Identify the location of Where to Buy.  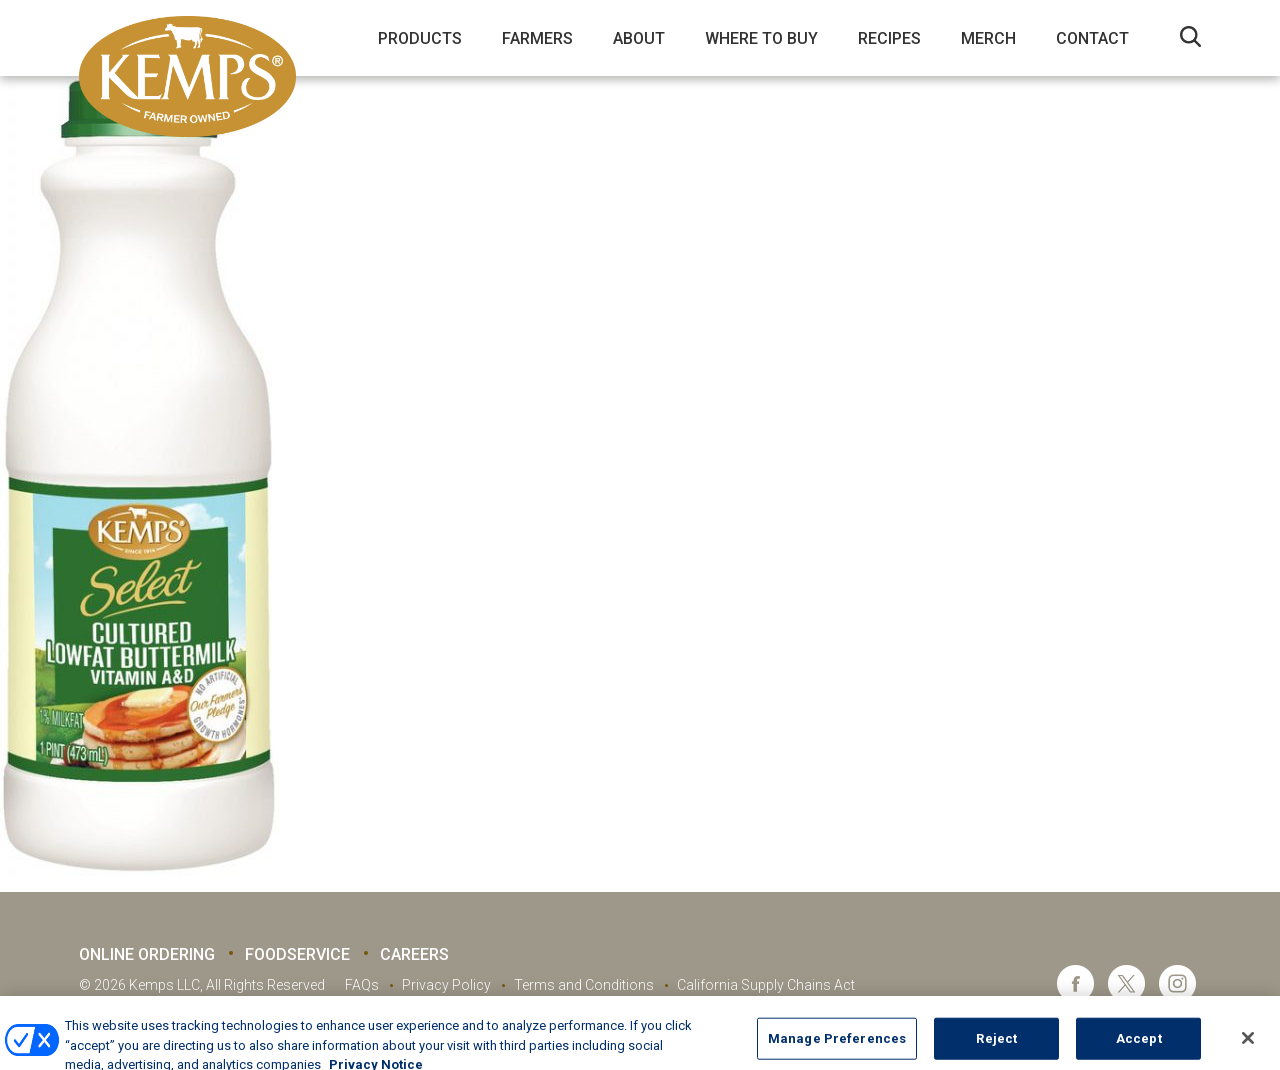
(761, 38).